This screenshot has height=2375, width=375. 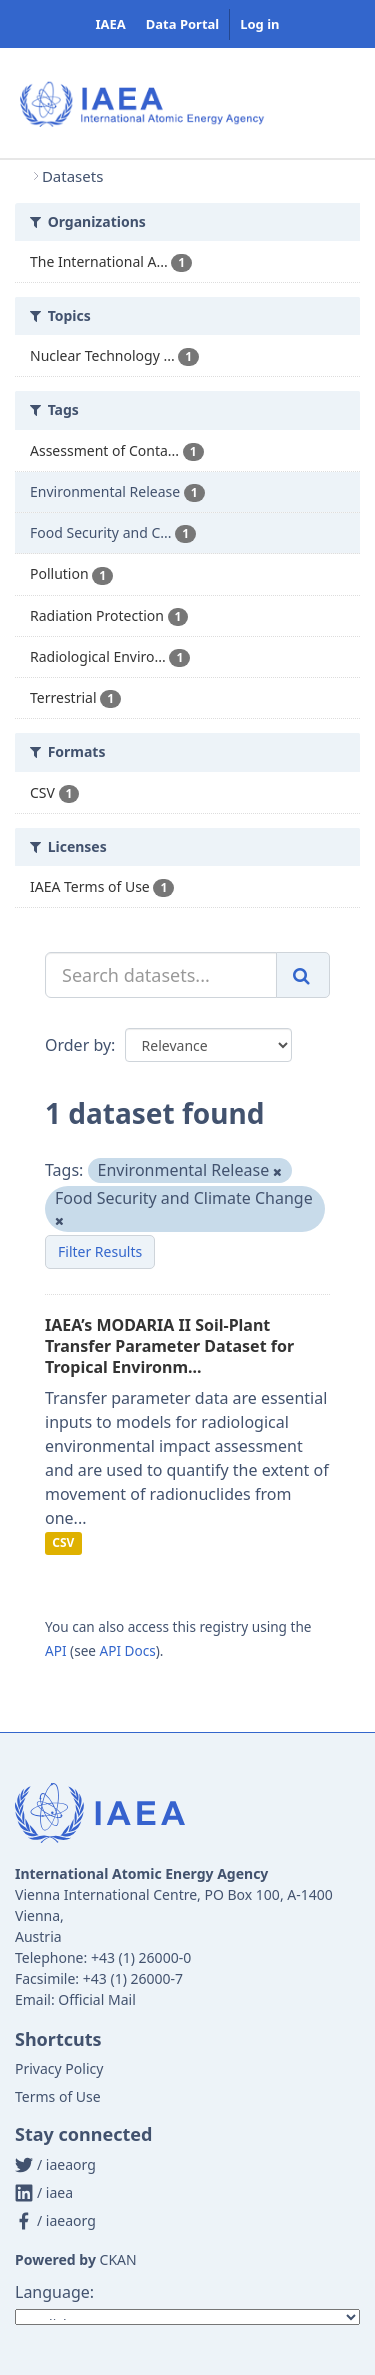 What do you see at coordinates (58, 2096) in the screenshot?
I see `Terms of Use` at bounding box center [58, 2096].